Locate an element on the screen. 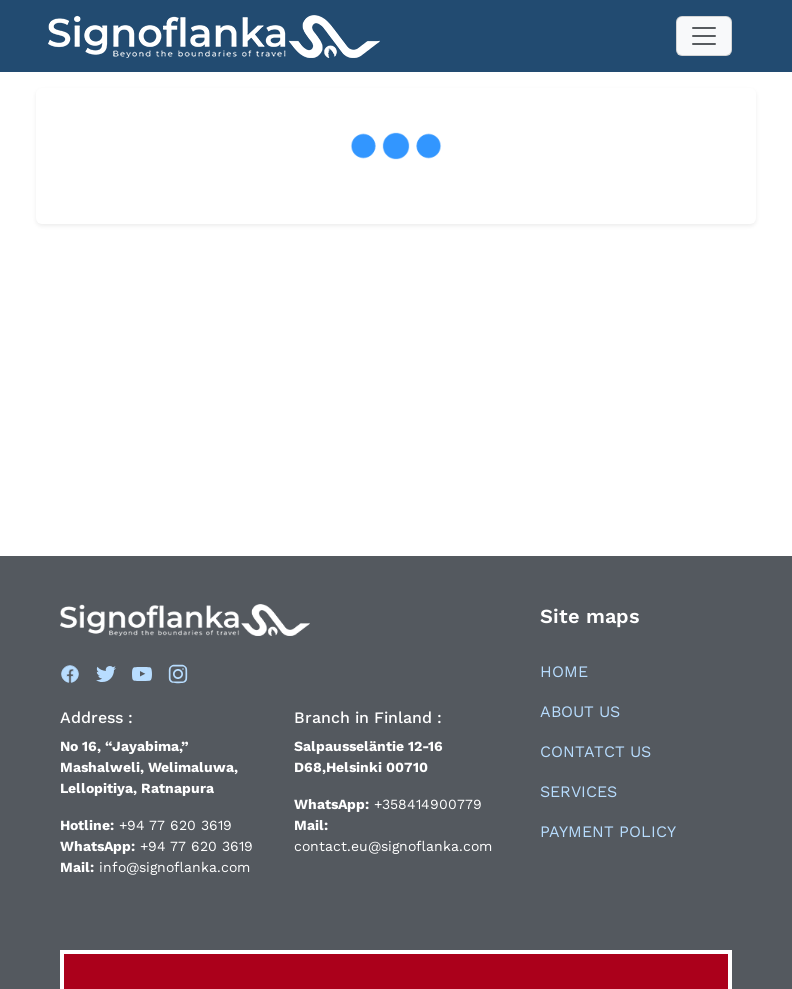 This screenshot has width=792, height=989. About Us is located at coordinates (580, 711).